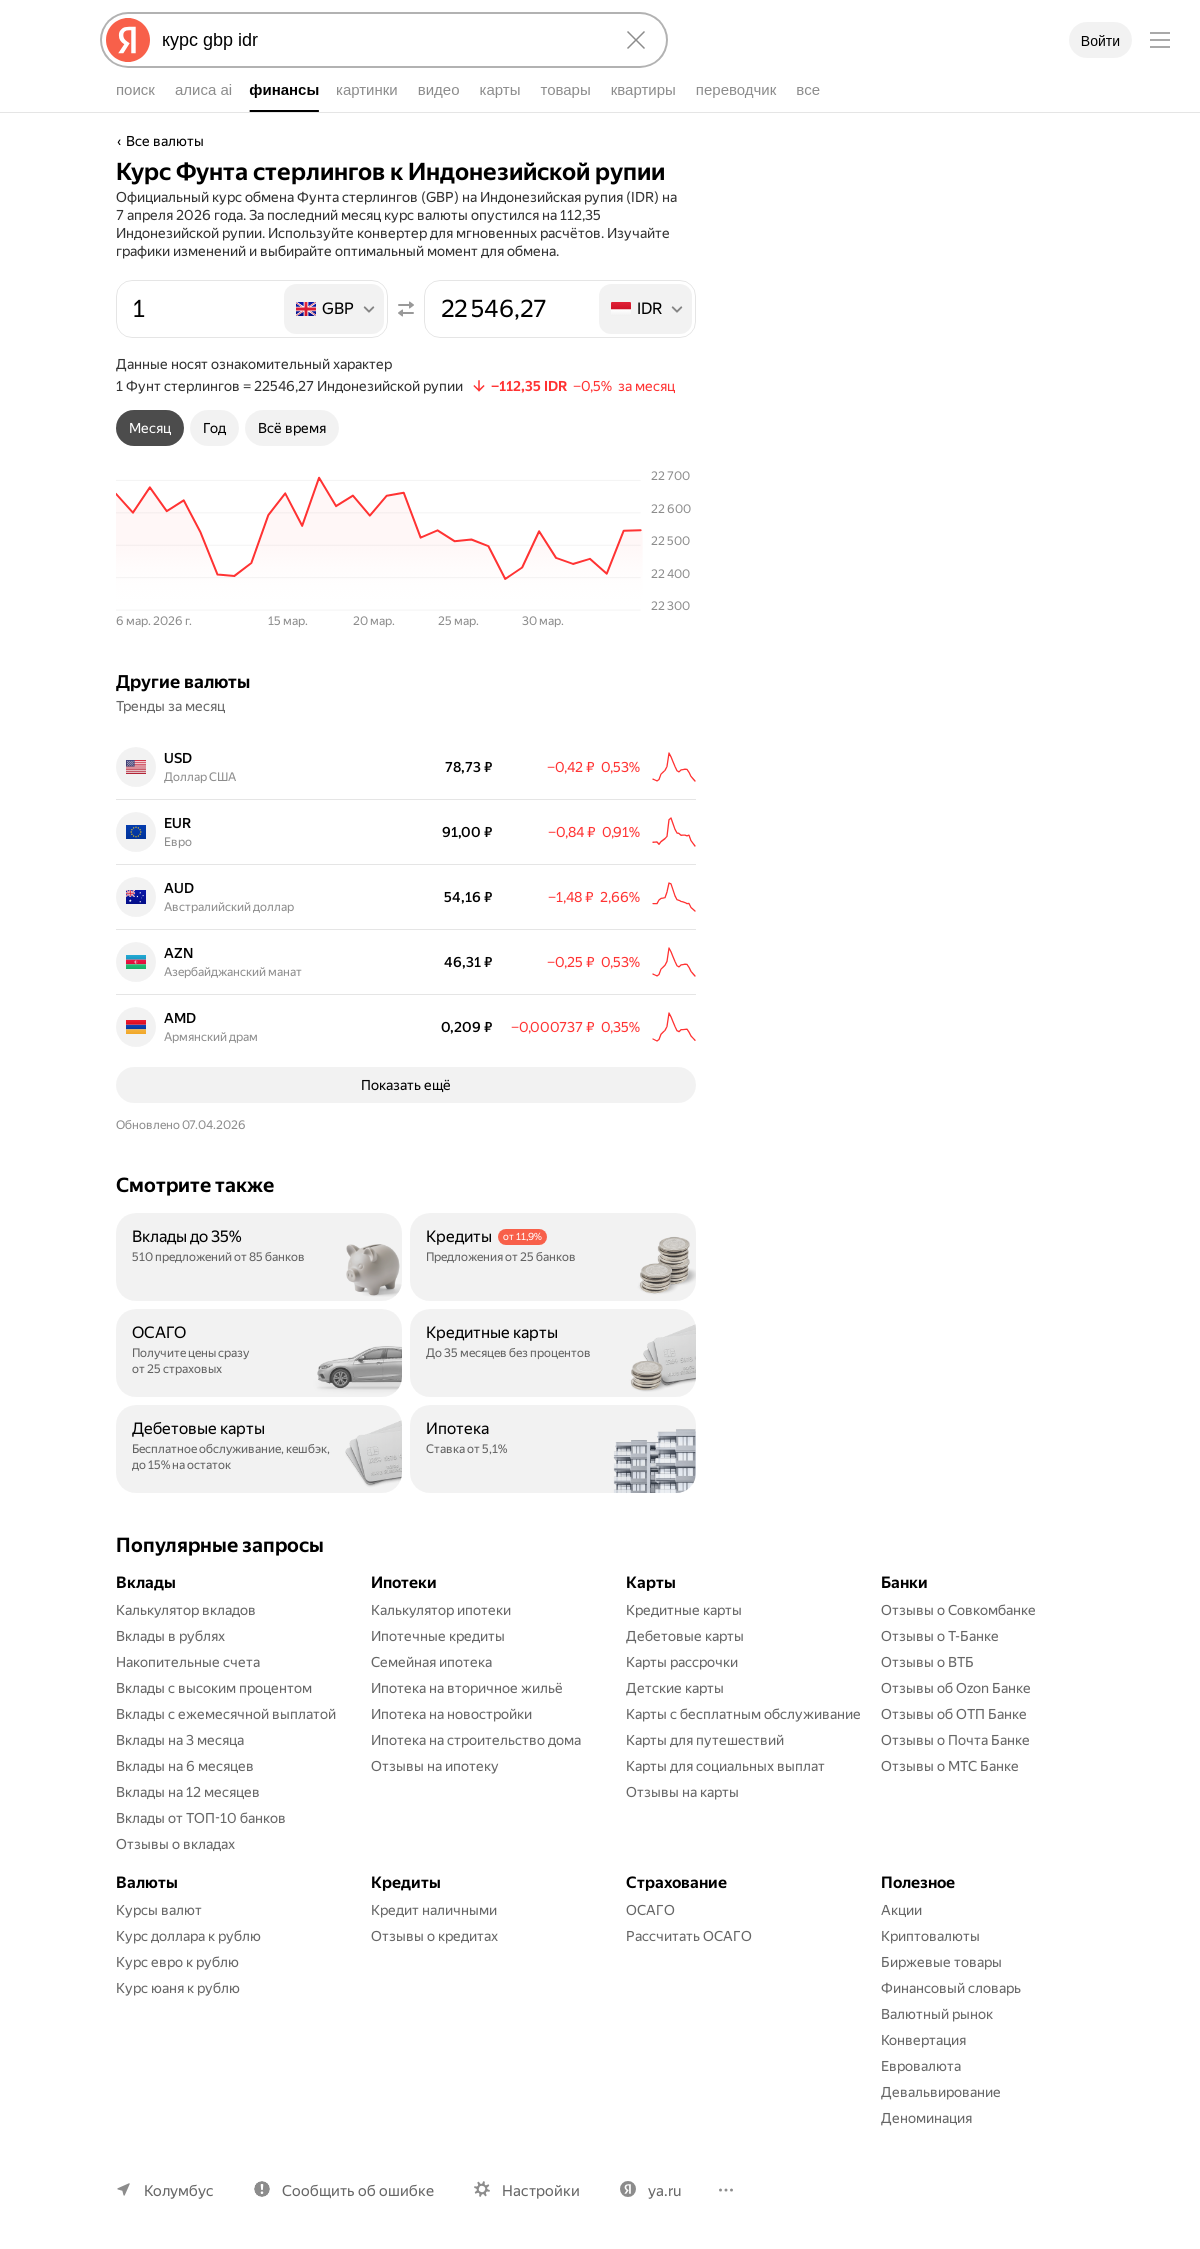  What do you see at coordinates (958, 1610) in the screenshot?
I see `Отзывы о Совкомбанке` at bounding box center [958, 1610].